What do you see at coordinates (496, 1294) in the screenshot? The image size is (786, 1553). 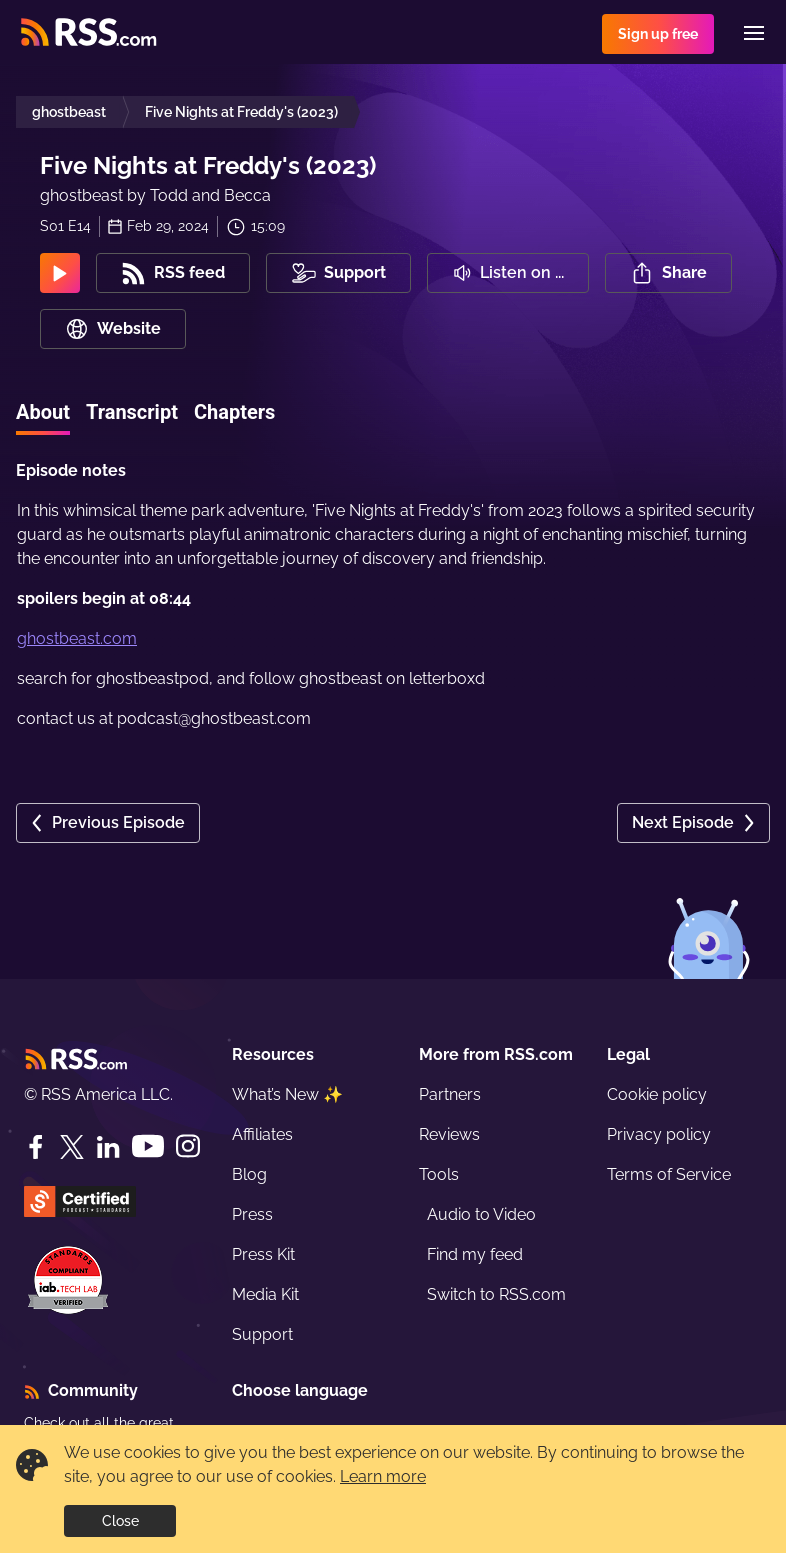 I see `Switch to RSS.com` at bounding box center [496, 1294].